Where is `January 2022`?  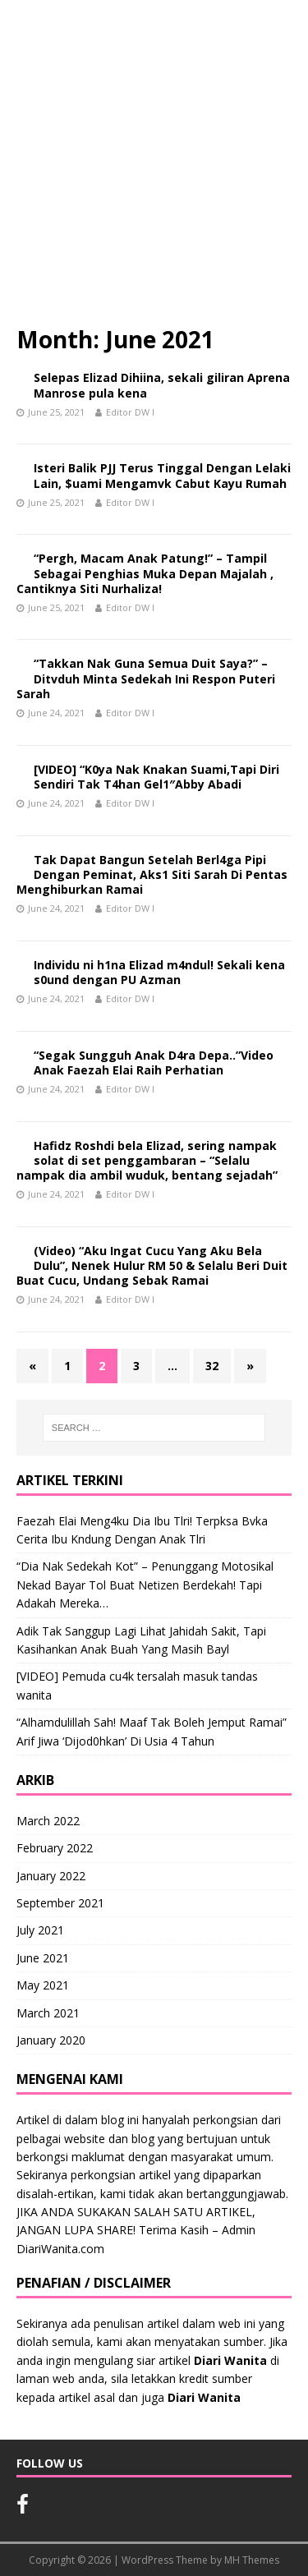 January 2022 is located at coordinates (50, 1876).